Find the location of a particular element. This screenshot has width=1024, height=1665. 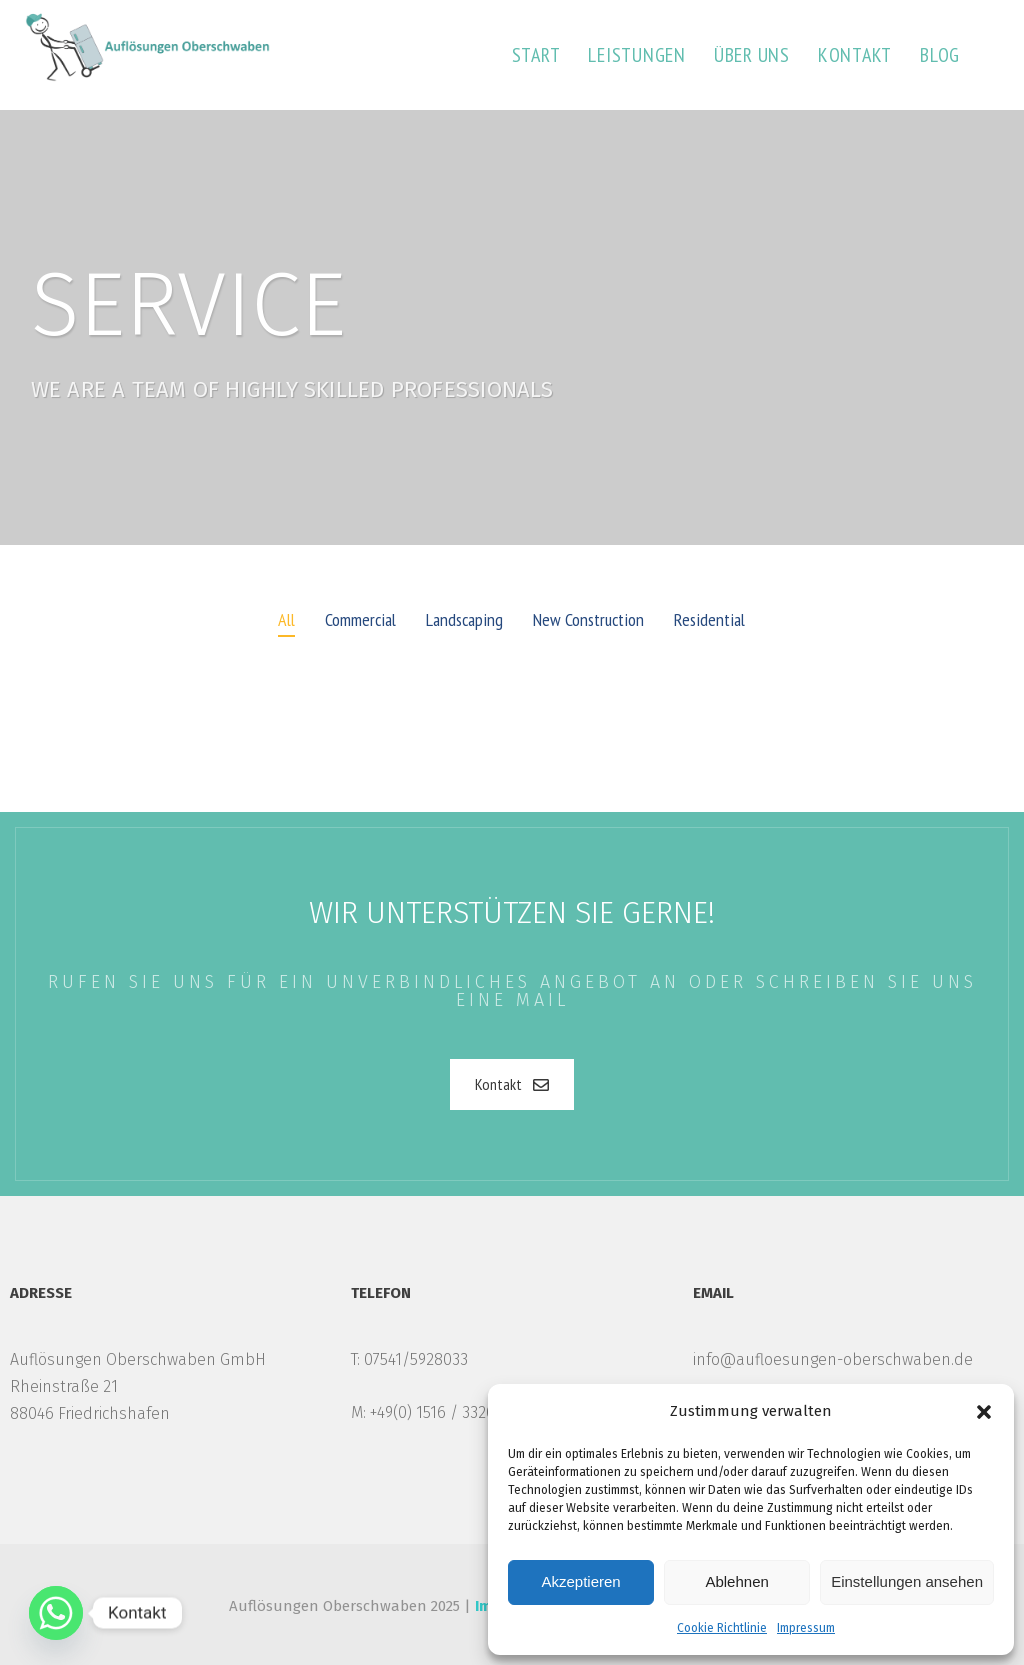

Einstellungen ansehen is located at coordinates (907, 1581).